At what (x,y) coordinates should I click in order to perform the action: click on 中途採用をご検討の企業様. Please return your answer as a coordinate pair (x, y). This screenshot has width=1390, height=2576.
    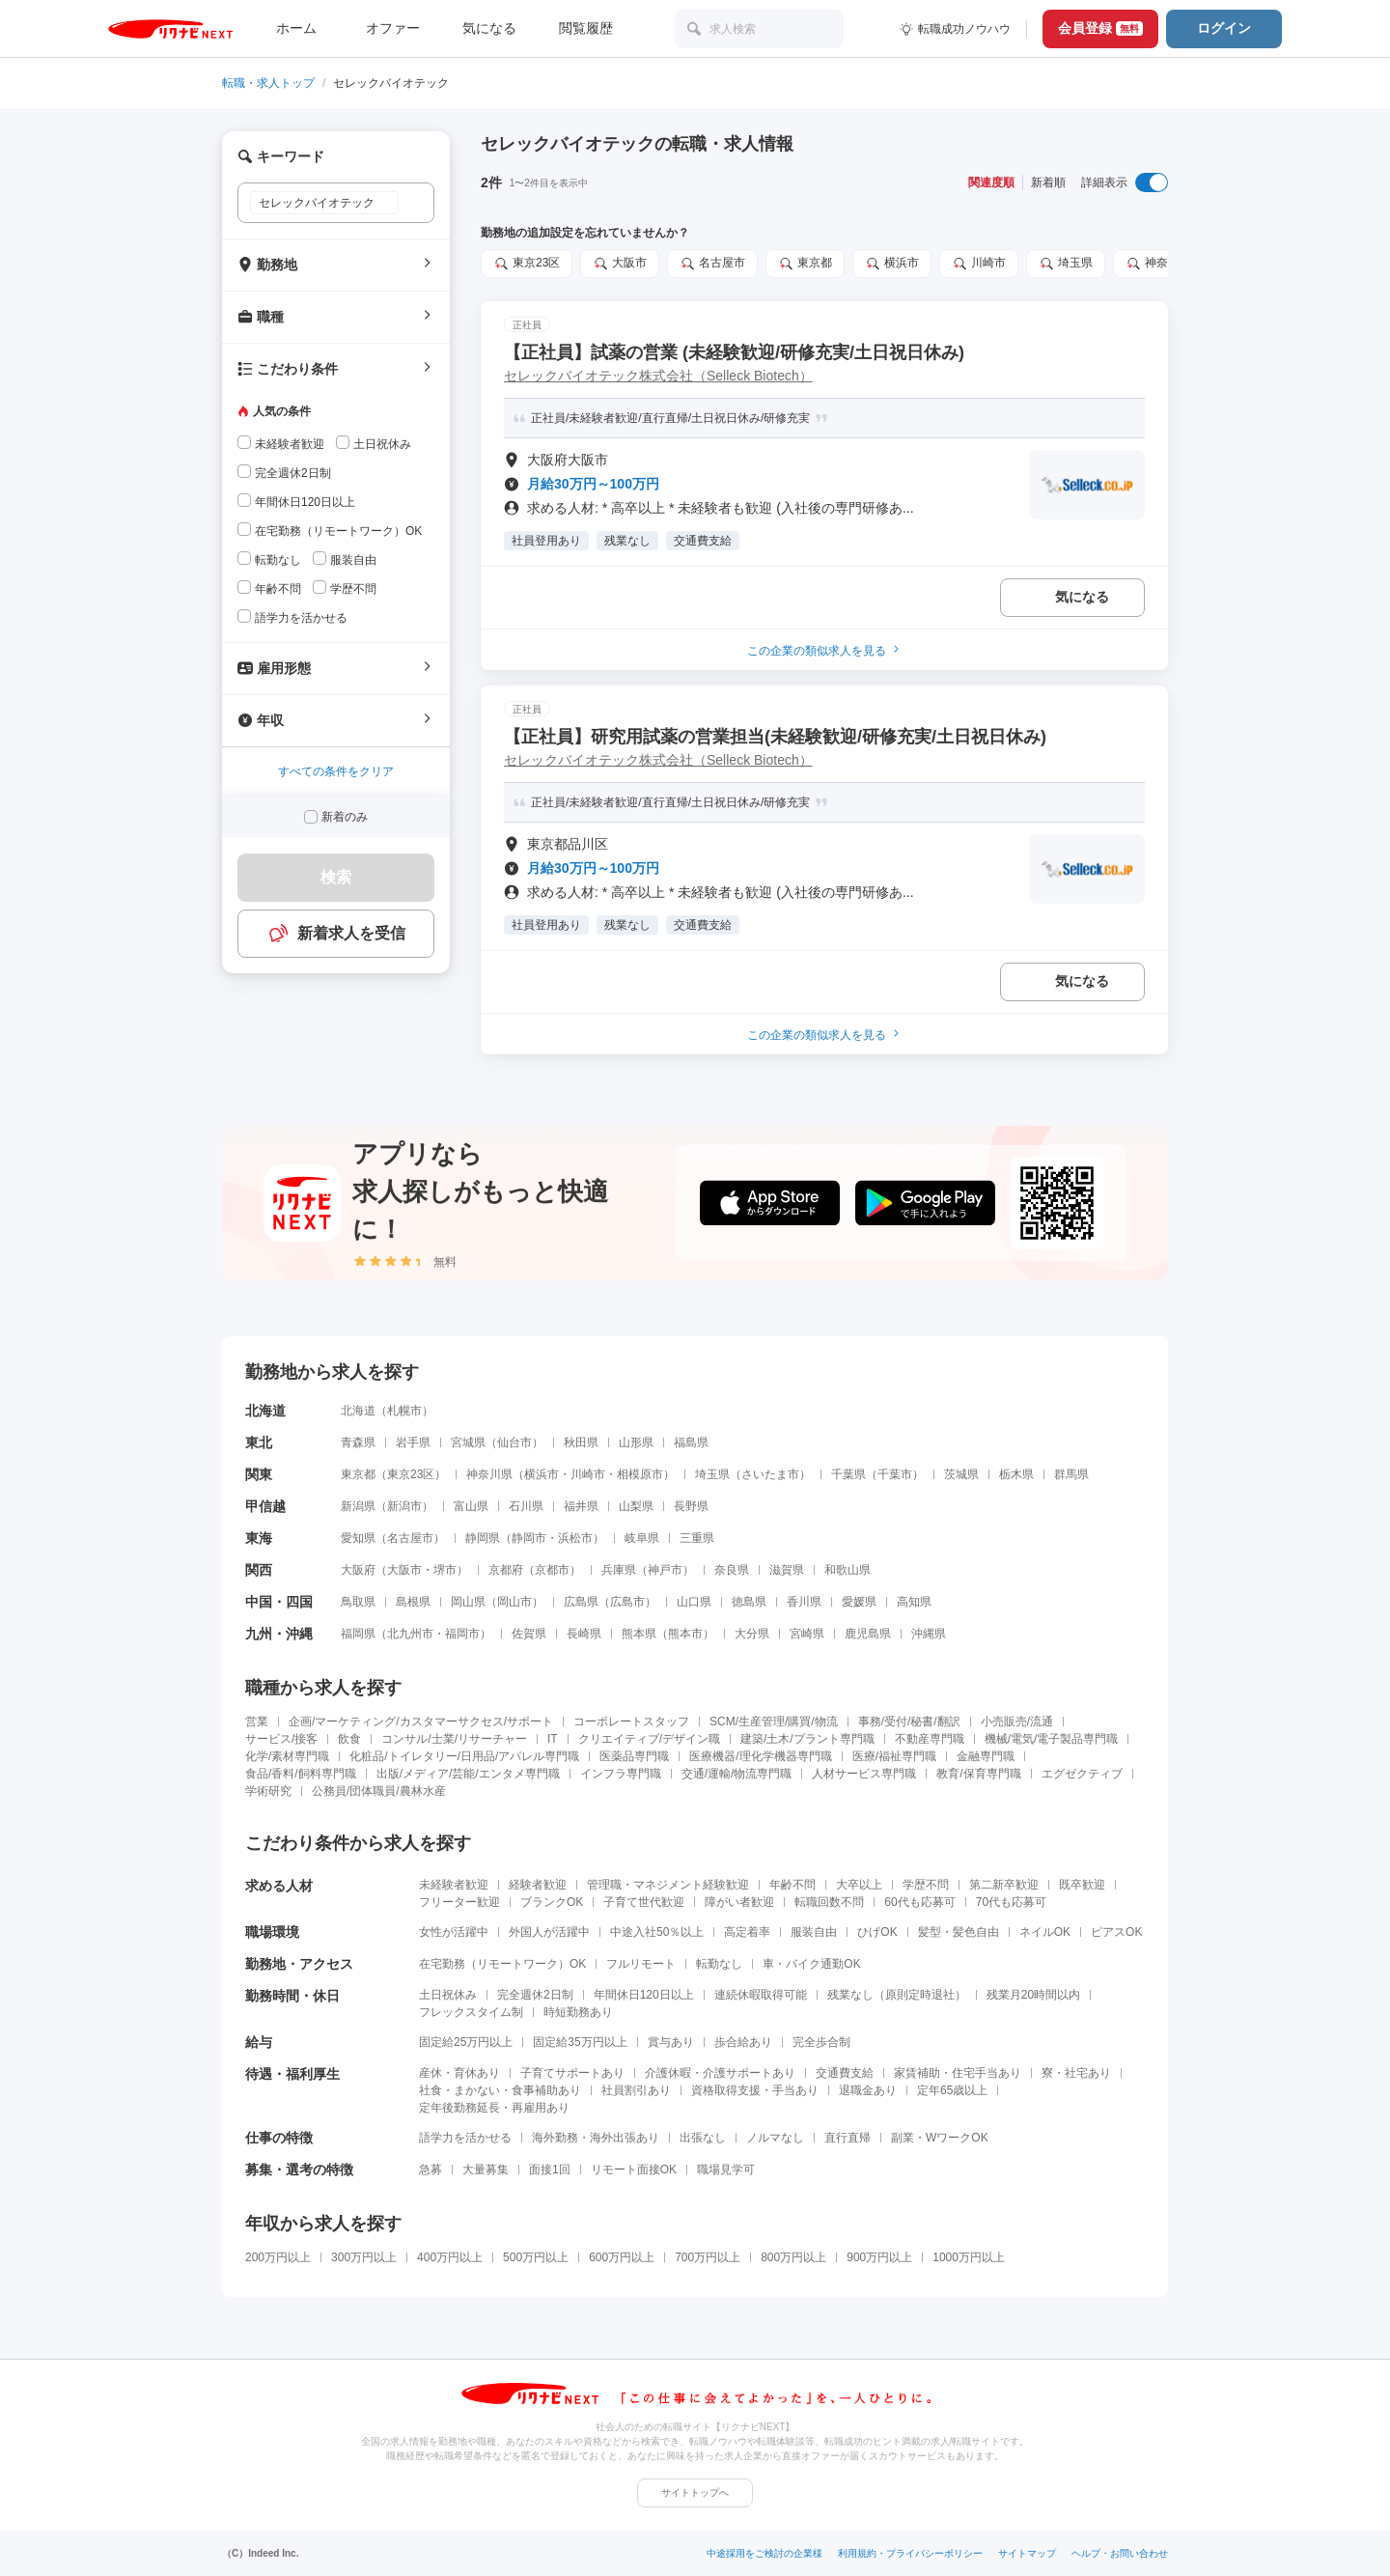
    Looking at the image, I should click on (764, 2553).